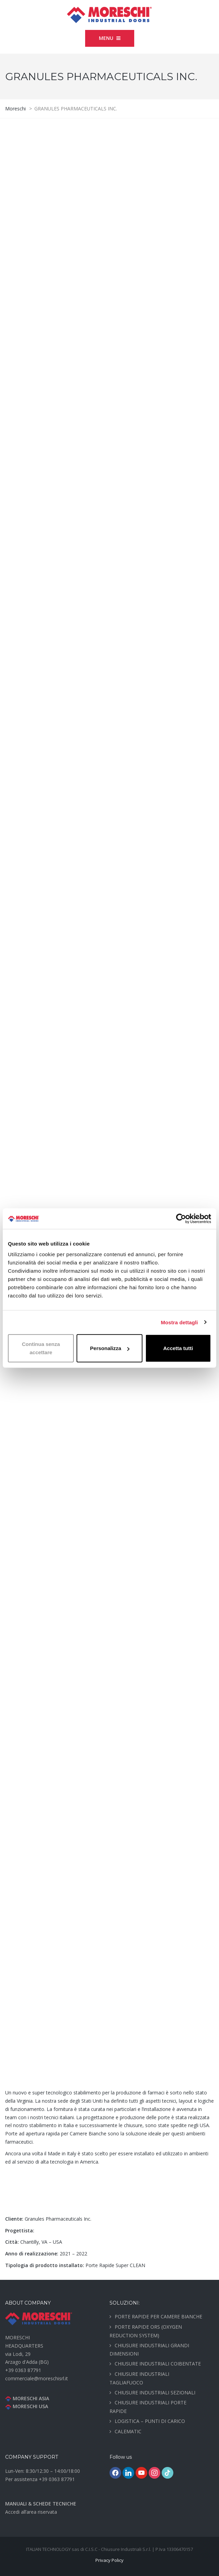 The image size is (219, 2576). I want to click on Accetta tutti, so click(178, 1348).